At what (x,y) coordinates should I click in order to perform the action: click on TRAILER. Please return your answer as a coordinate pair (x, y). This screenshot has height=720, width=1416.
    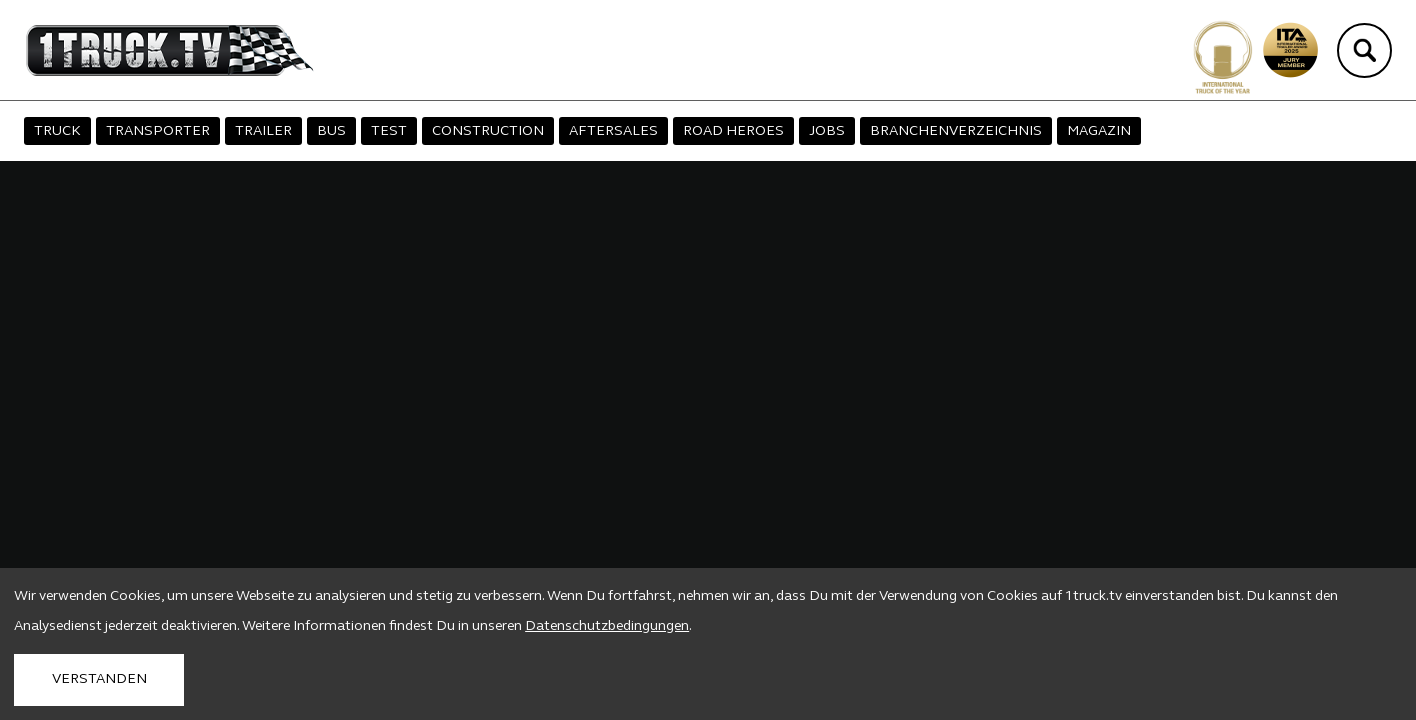
    Looking at the image, I should click on (263, 131).